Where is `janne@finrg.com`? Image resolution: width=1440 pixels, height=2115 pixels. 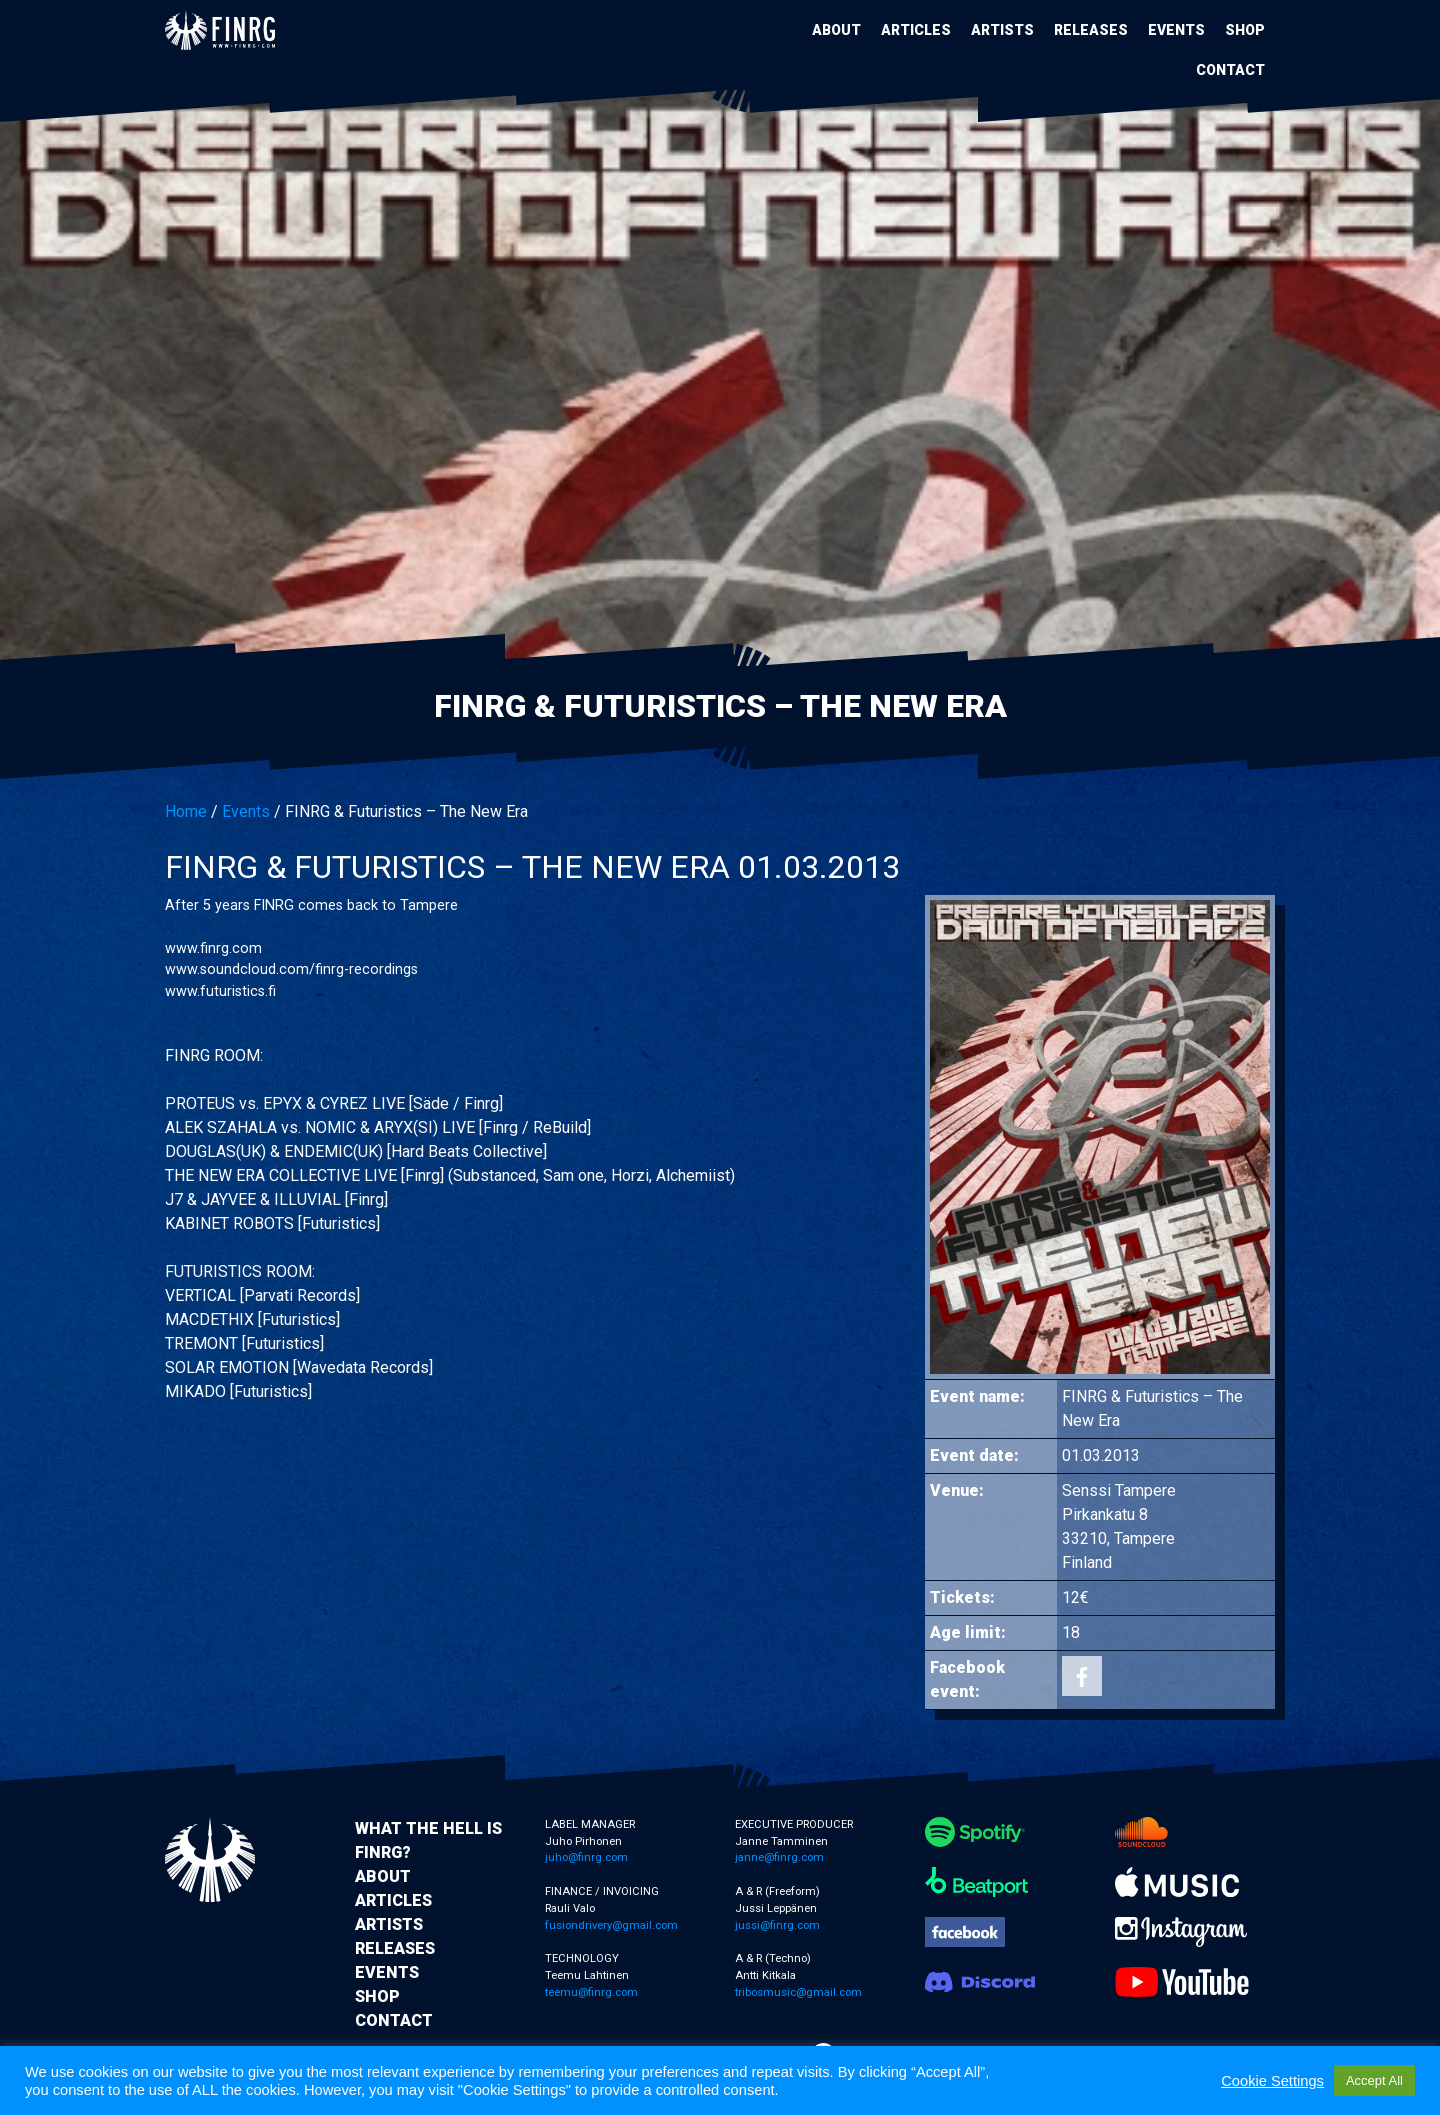 janne@finrg.com is located at coordinates (779, 1857).